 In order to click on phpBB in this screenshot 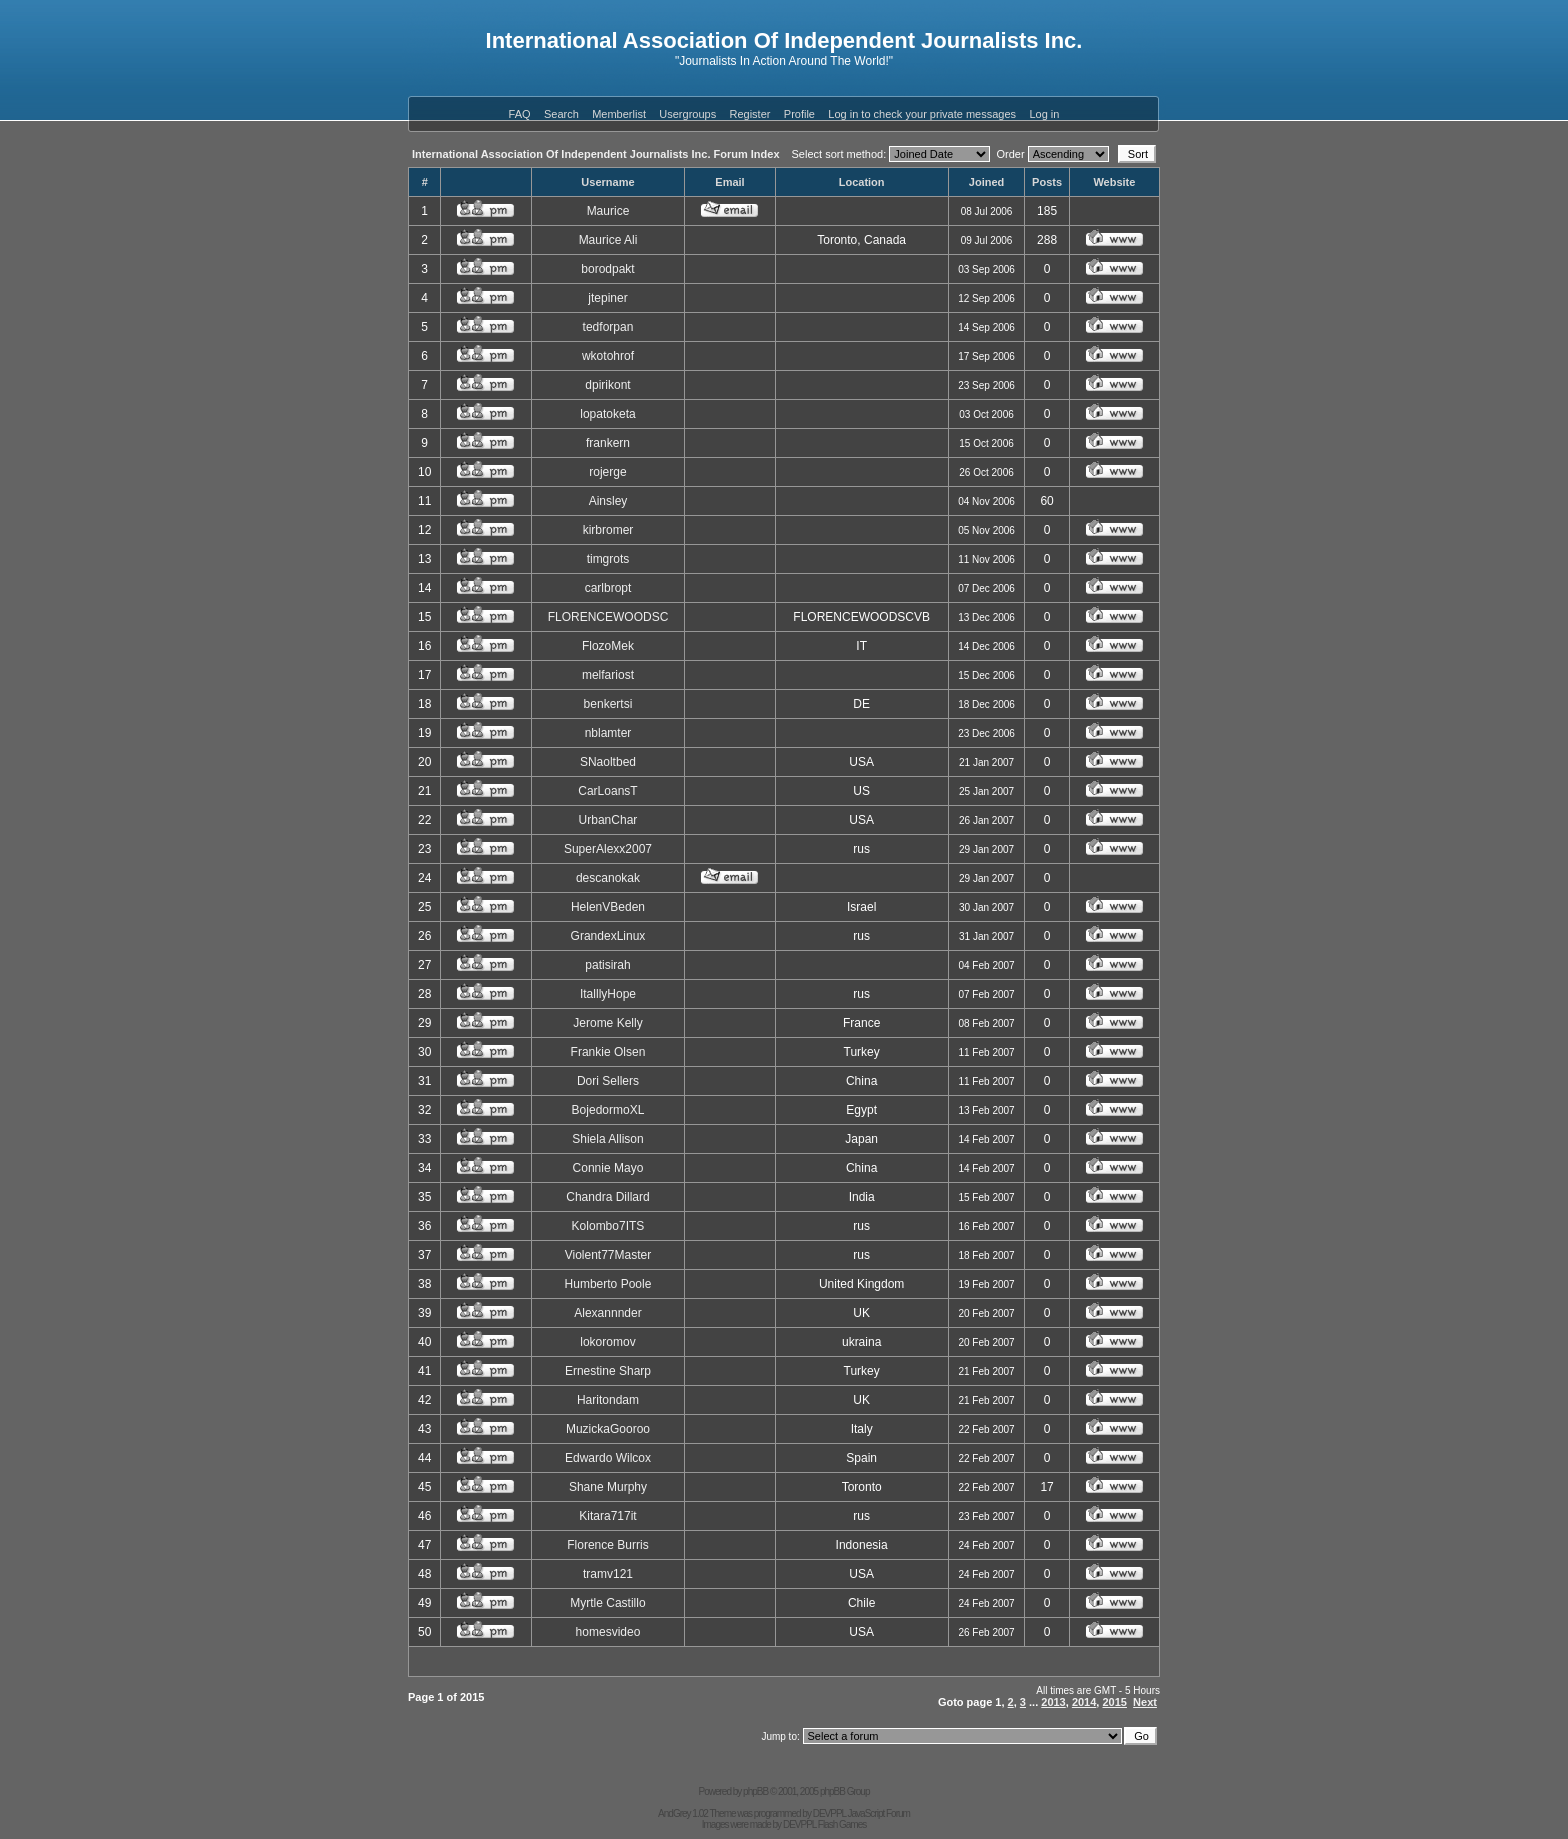, I will do `click(755, 1791)`.